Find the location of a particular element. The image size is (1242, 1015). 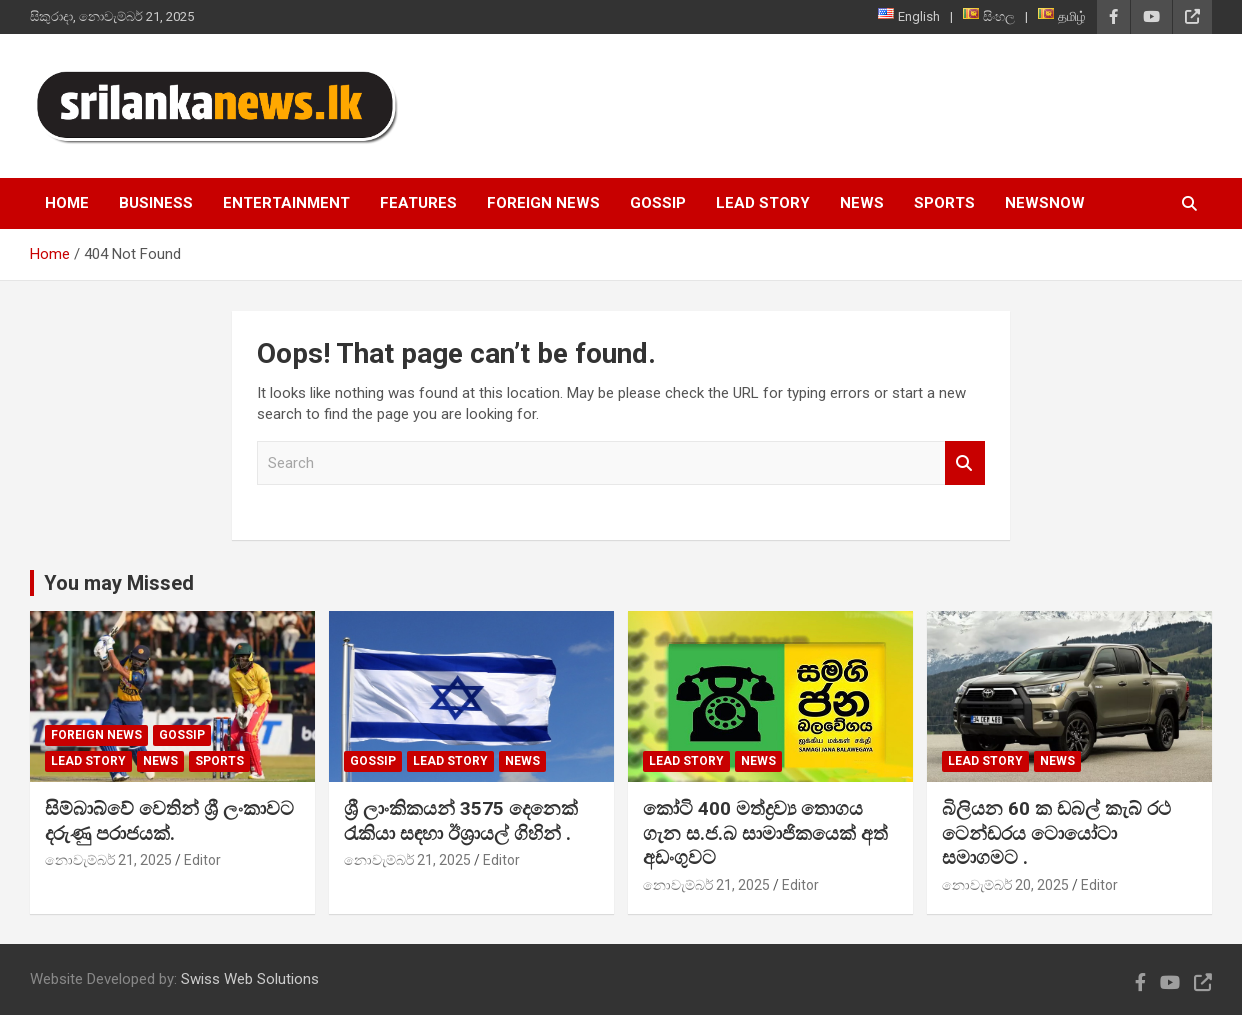

කෝටි 400 මත්ද්‍රව්‍ය තොගය ගැන ස.ජ.බ සාමාජිකයෙක් අත් අඩංගුවට is located at coordinates (765, 833).